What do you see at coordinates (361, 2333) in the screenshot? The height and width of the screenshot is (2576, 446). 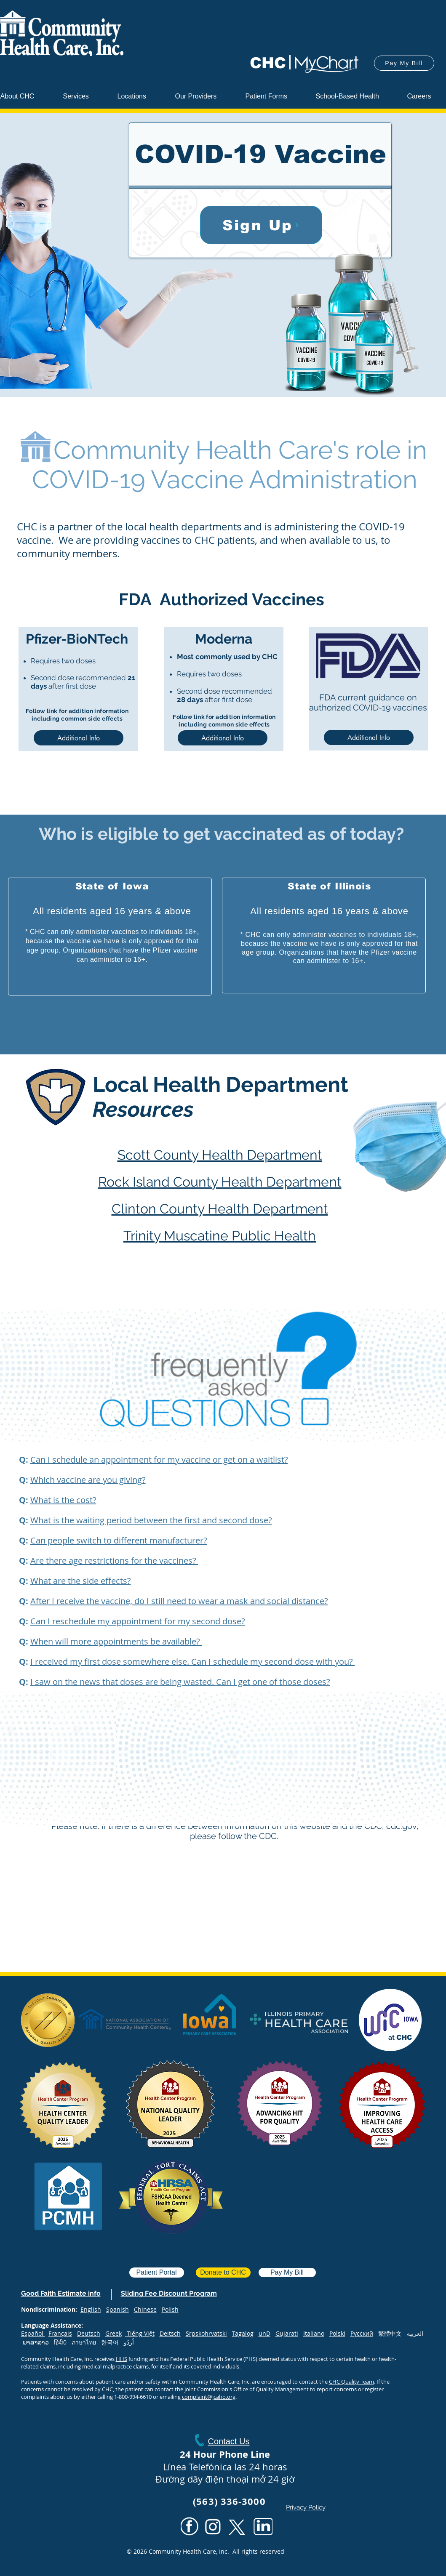 I see `Русский` at bounding box center [361, 2333].